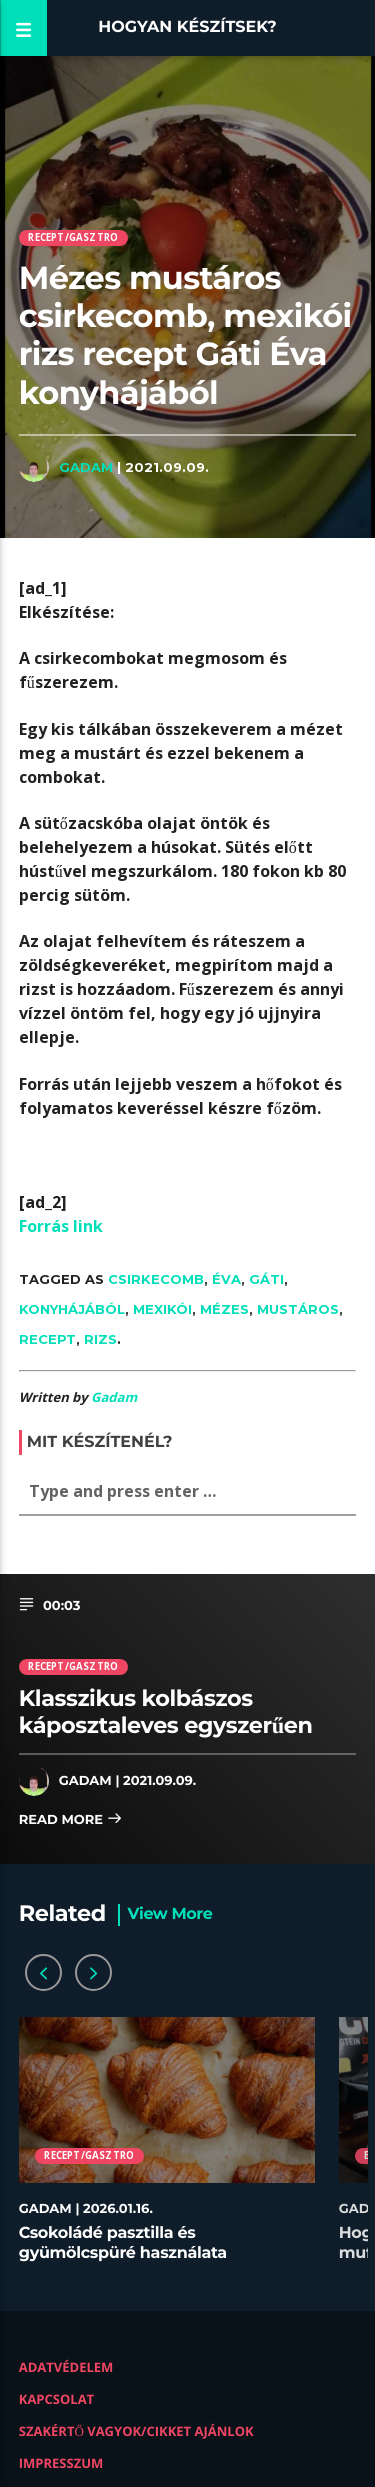 The height and width of the screenshot is (2487, 375). Describe the element at coordinates (86, 467) in the screenshot. I see `Gadam` at that location.